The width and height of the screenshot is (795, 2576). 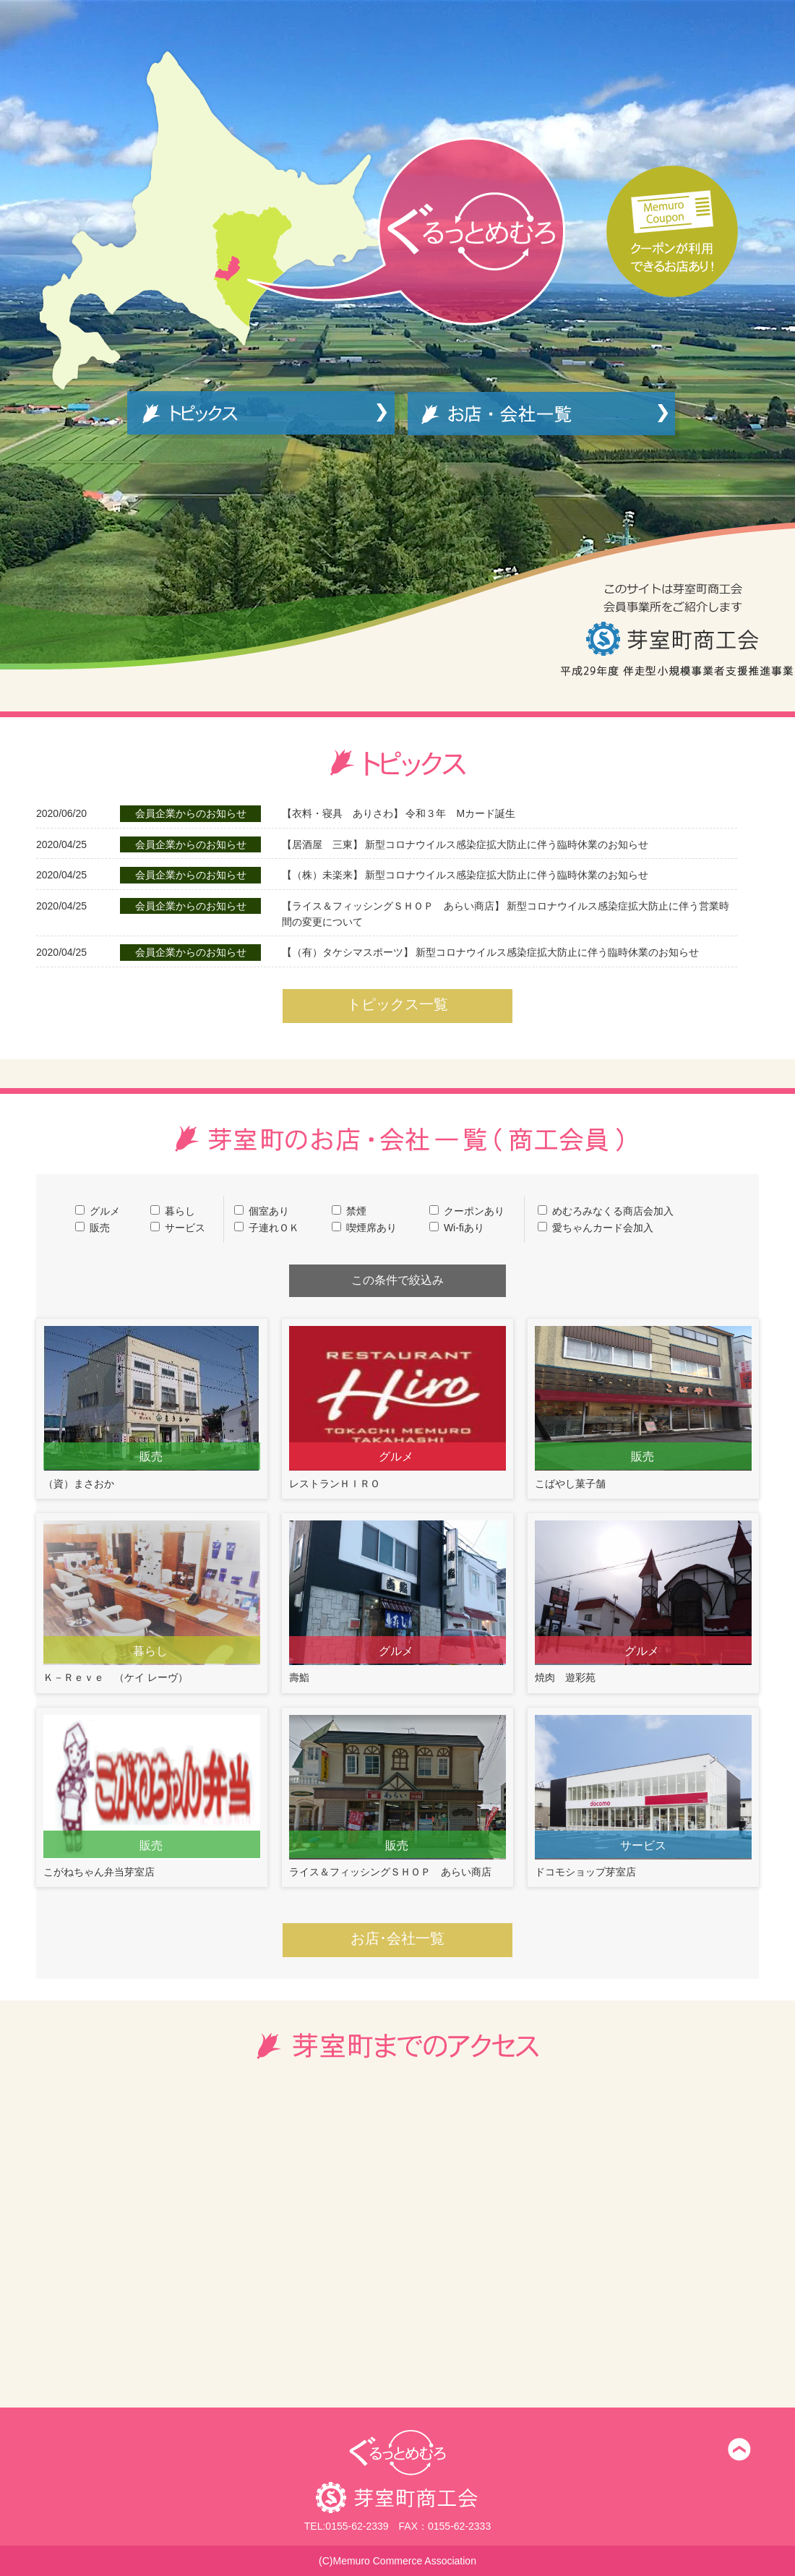 I want to click on 壽鮨, so click(x=397, y=1601).